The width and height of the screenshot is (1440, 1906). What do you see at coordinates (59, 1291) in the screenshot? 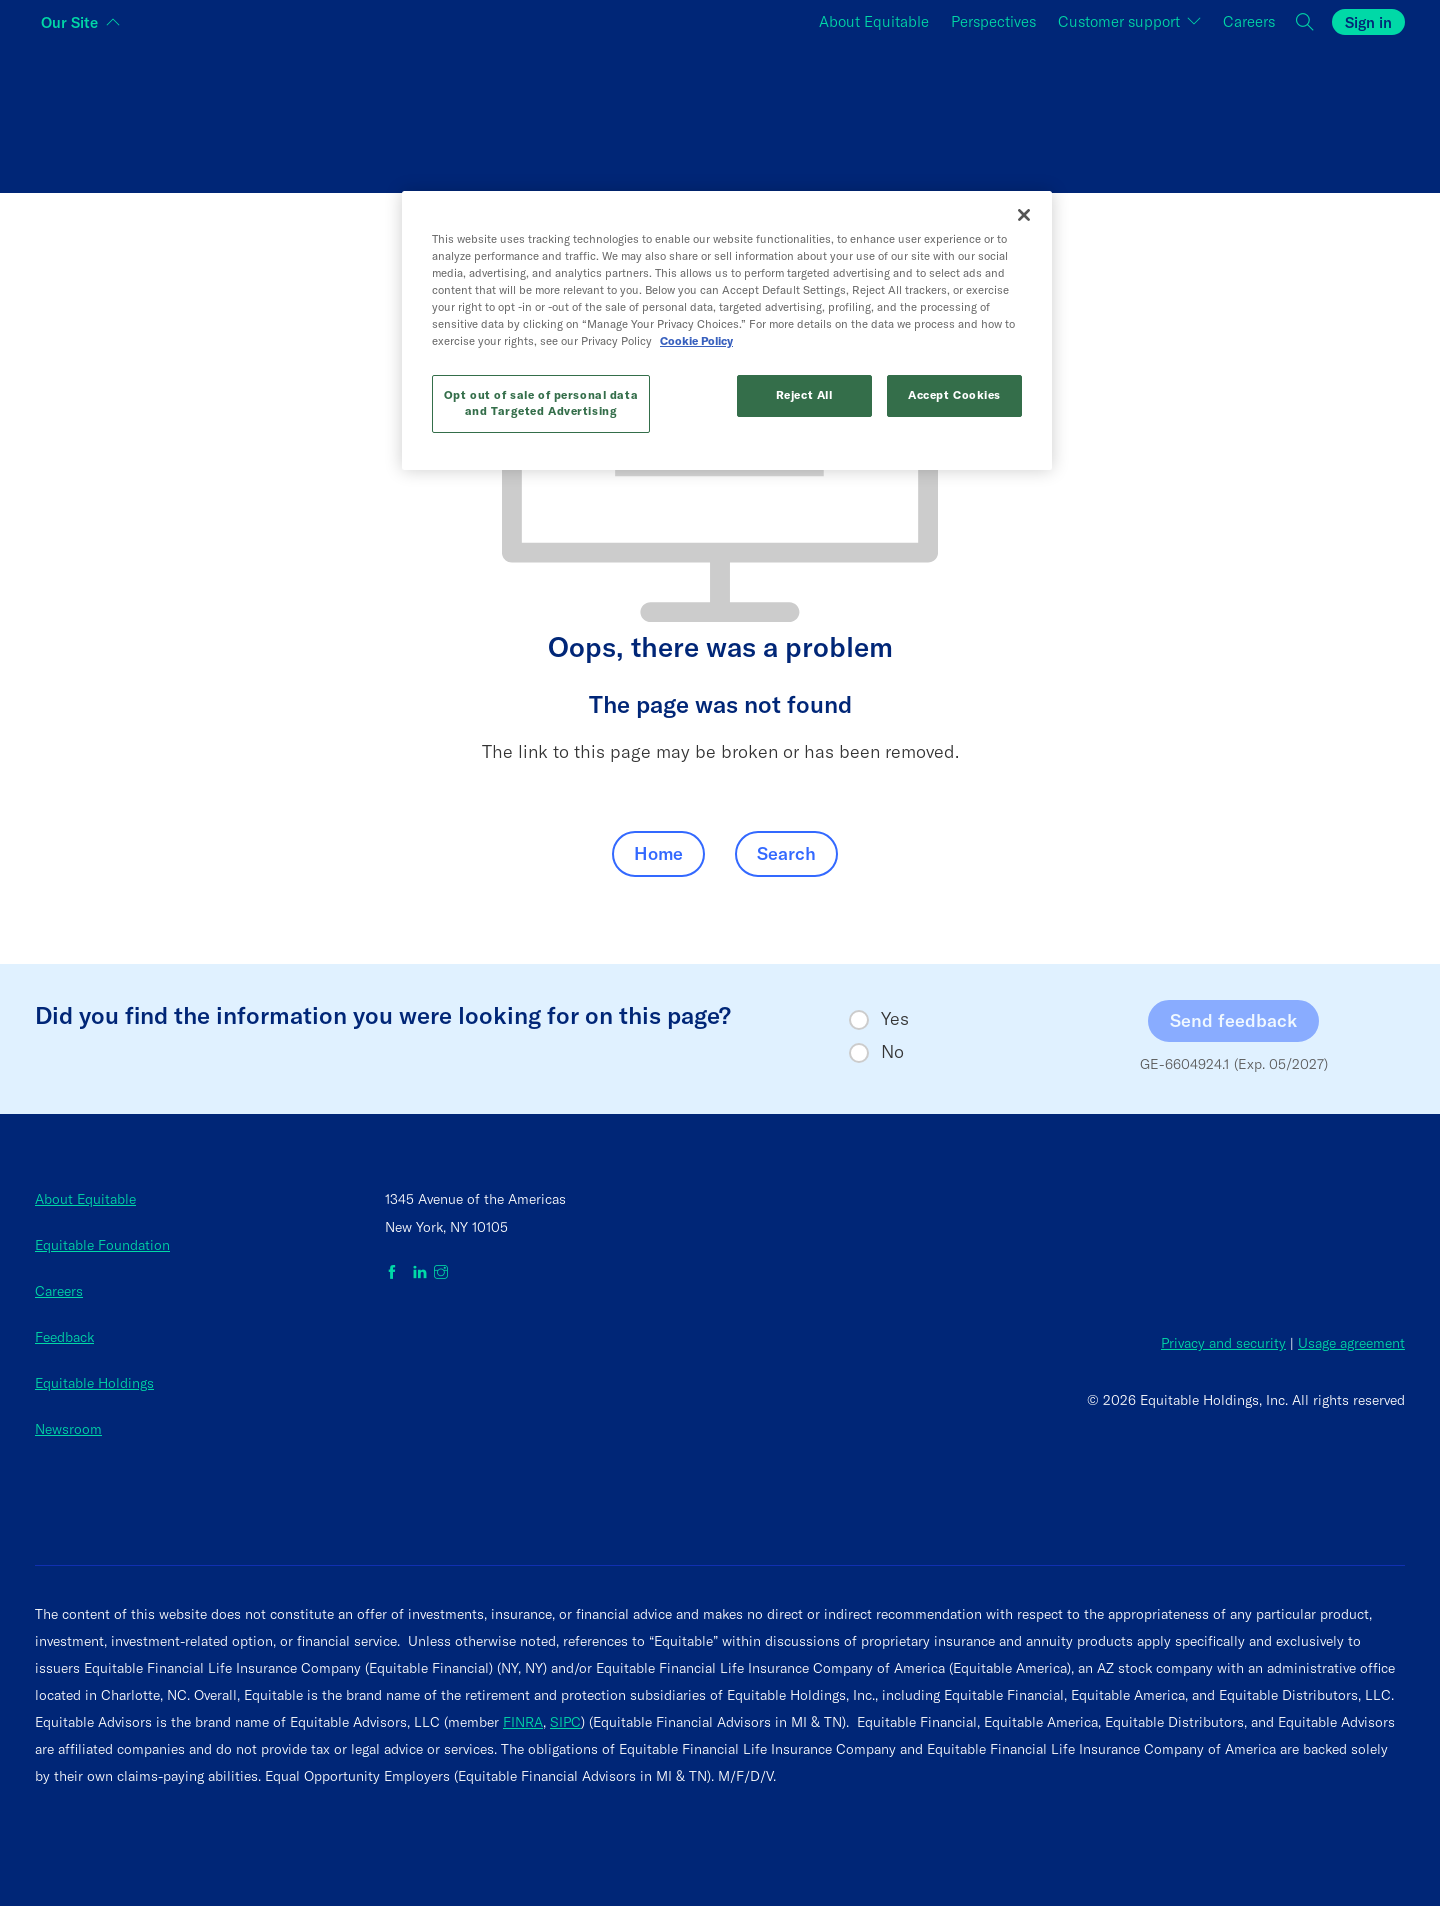
I see `Careers` at bounding box center [59, 1291].